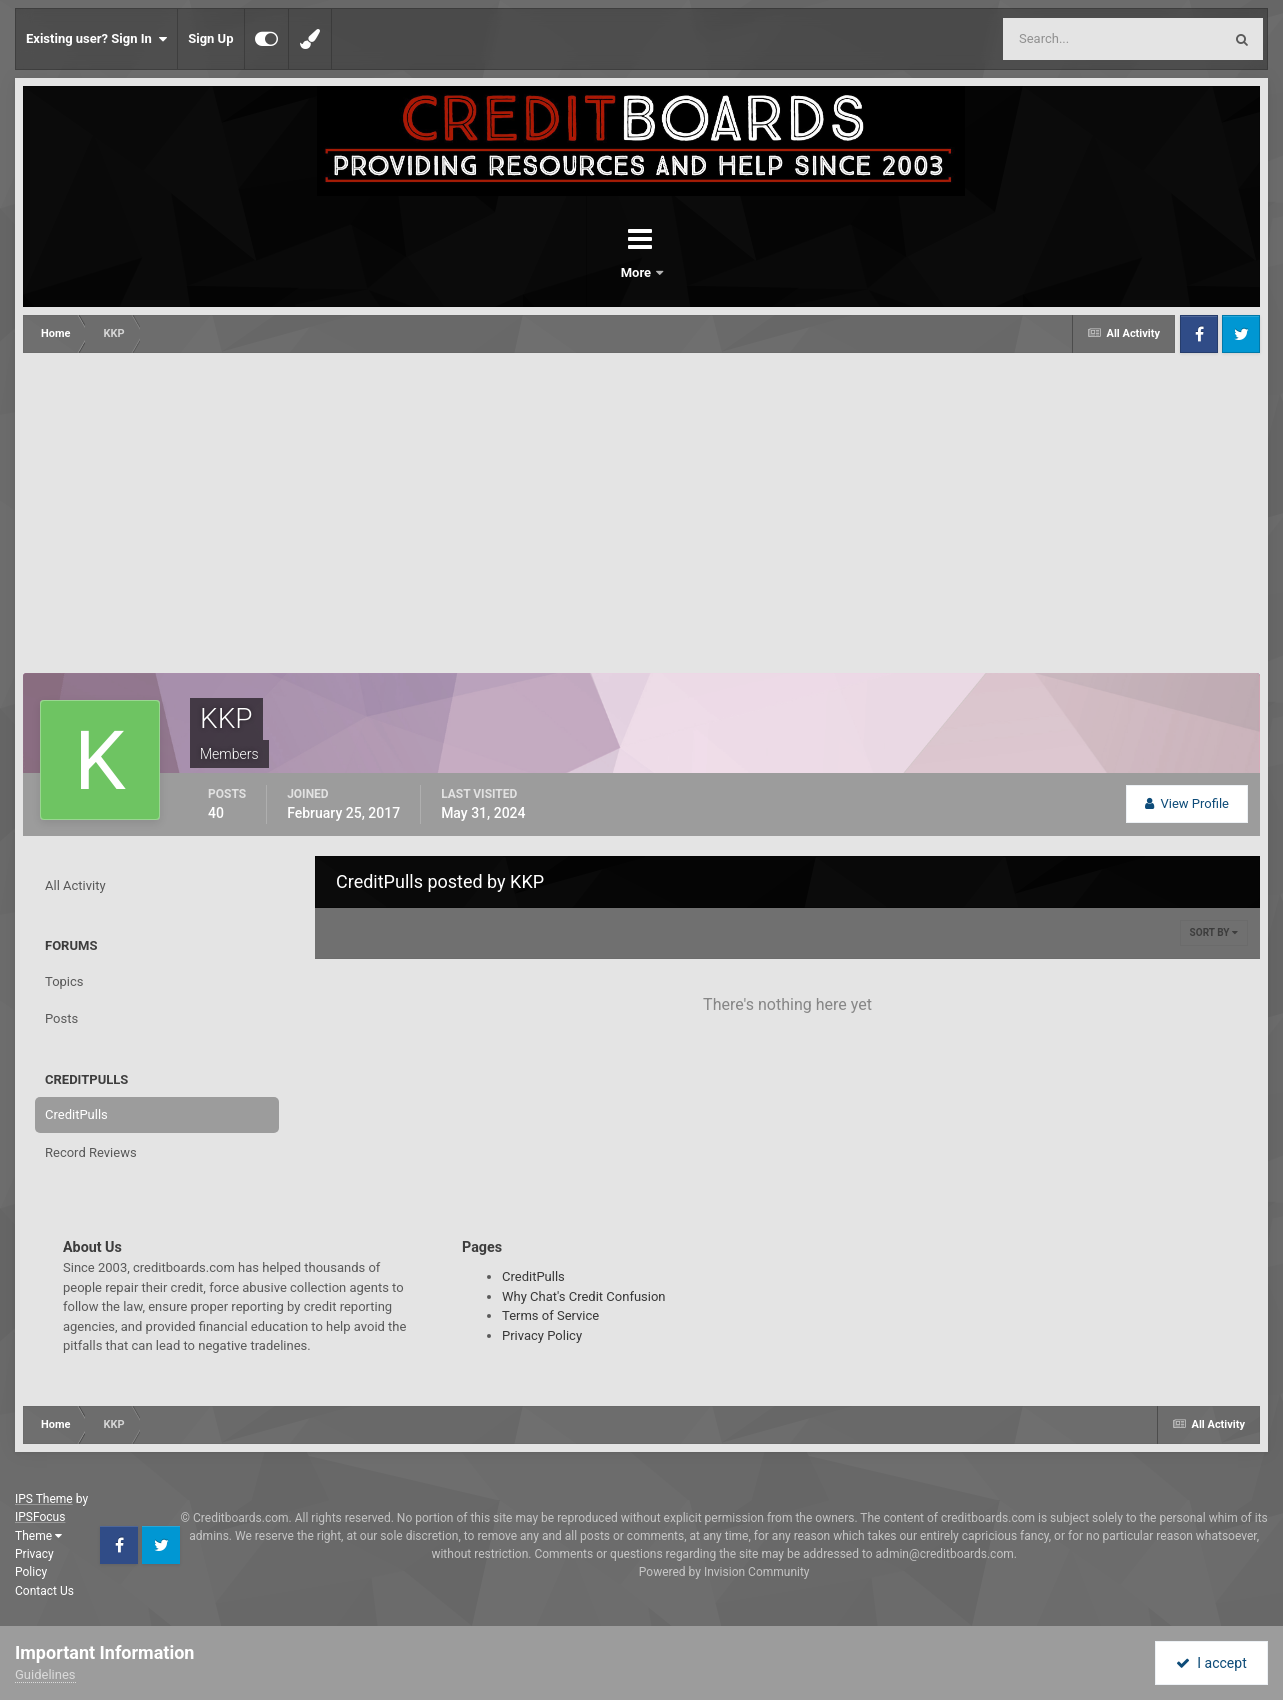  Describe the element at coordinates (44, 1499) in the screenshot. I see `IPS Theme` at that location.